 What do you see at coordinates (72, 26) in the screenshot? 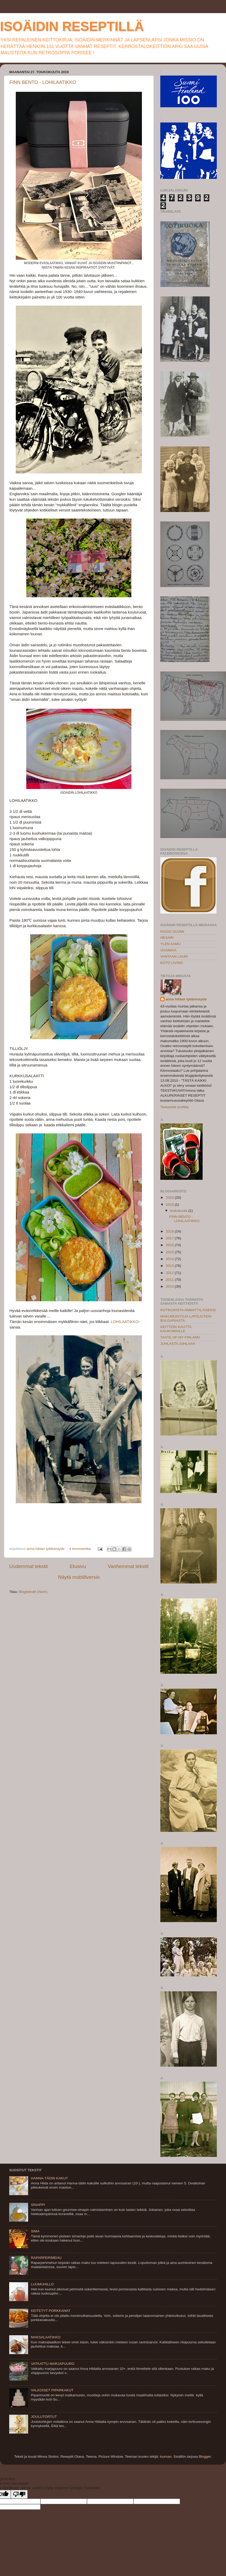
I see `ISOÄIDIN RESEPTILLÄ` at bounding box center [72, 26].